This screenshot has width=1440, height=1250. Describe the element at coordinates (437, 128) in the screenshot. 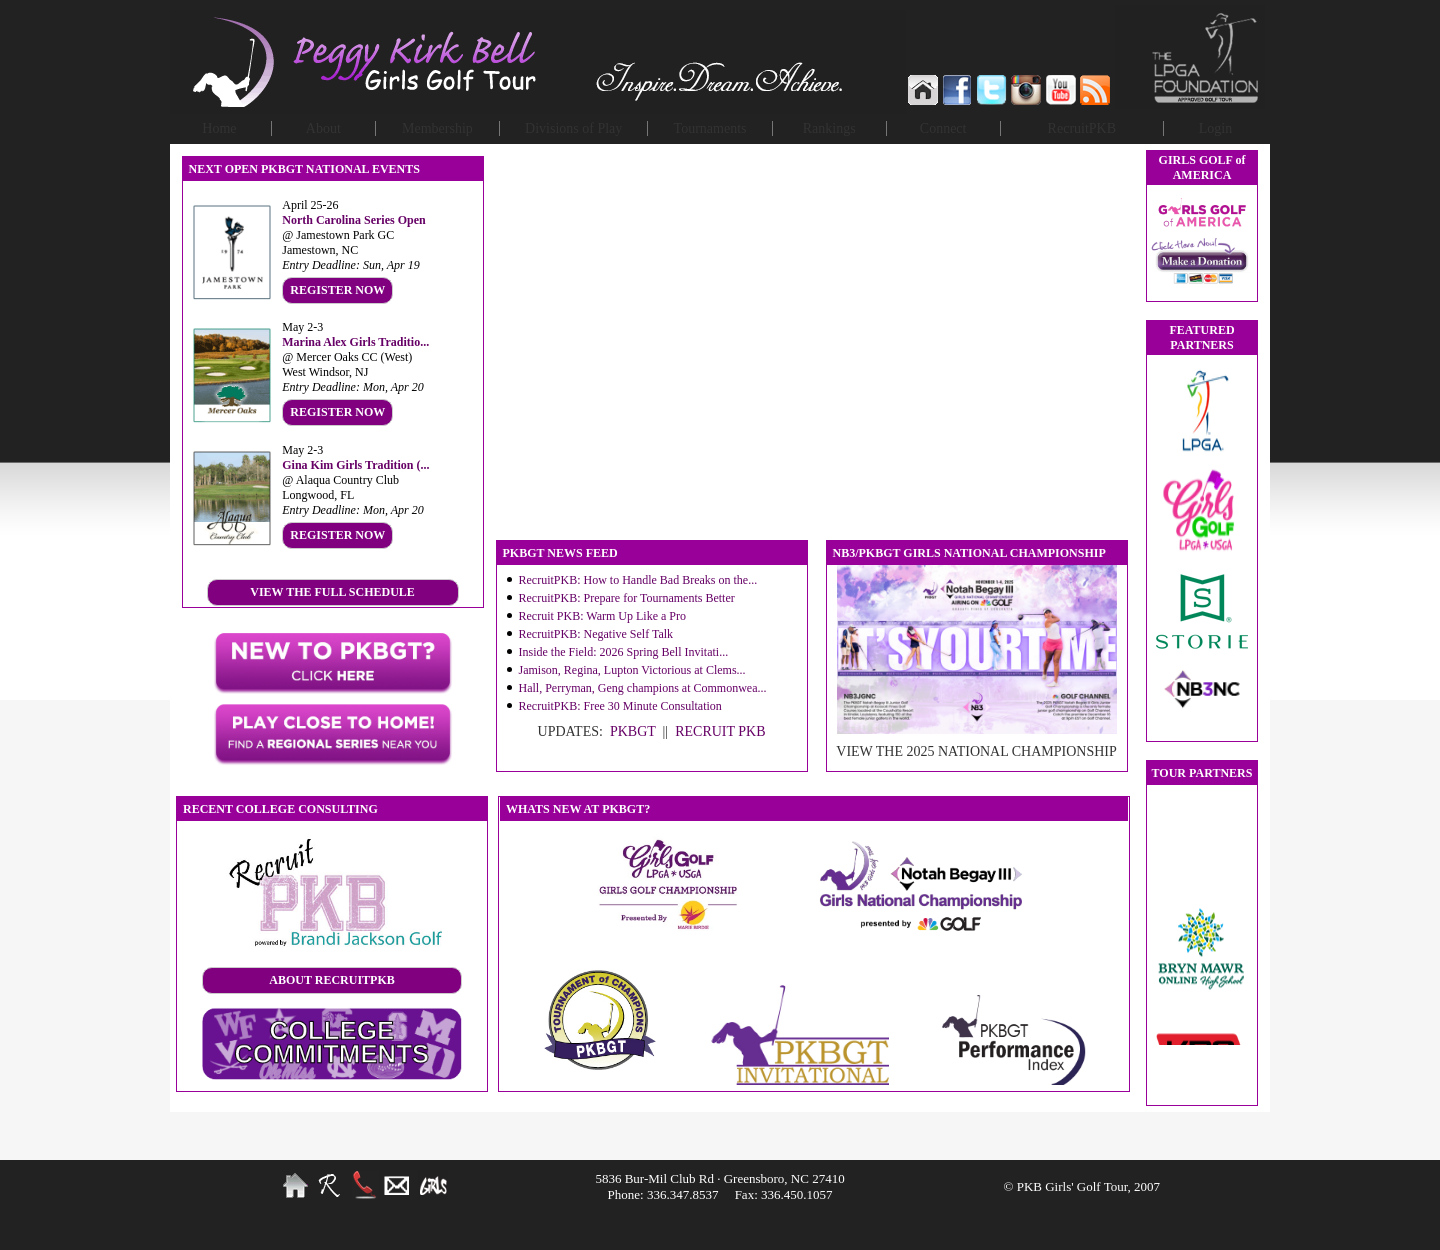

I see `Membership` at that location.